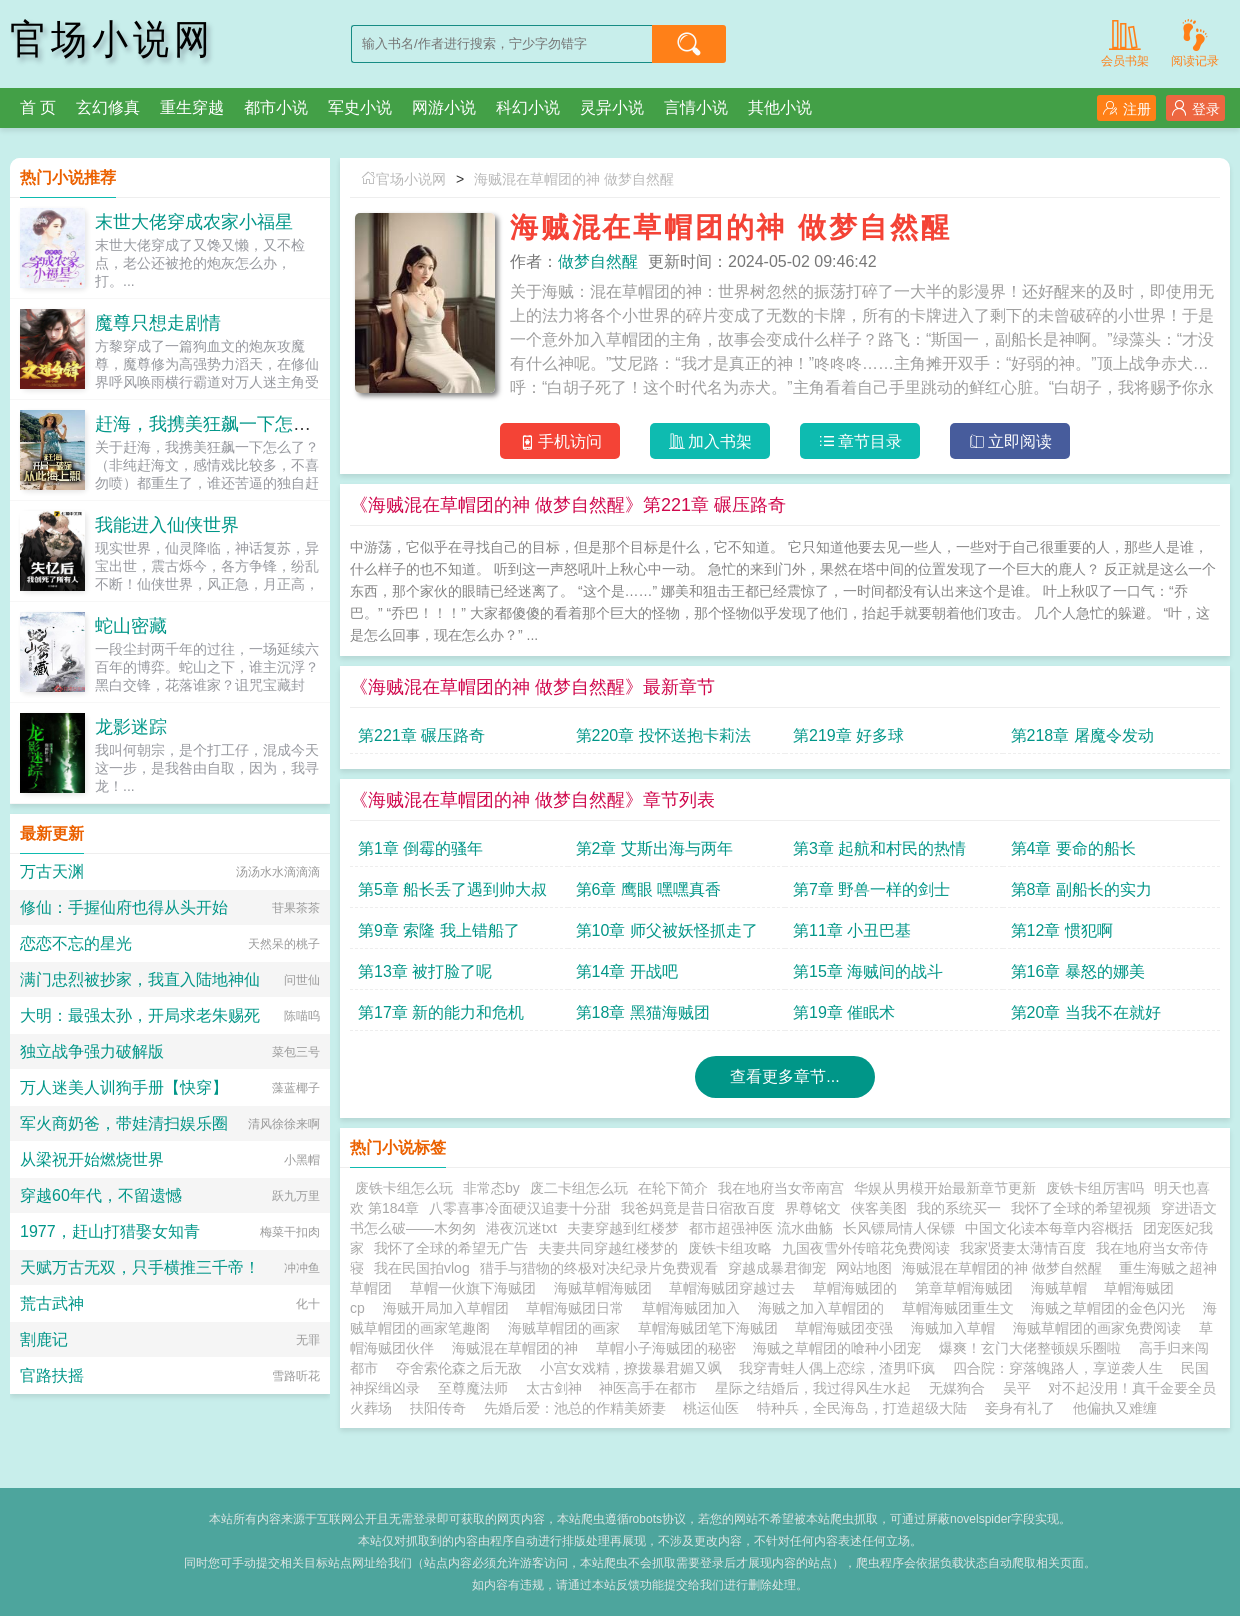 The width and height of the screenshot is (1240, 1616). I want to click on 四合院：穿落魄路人，享逆袭人生, so click(1058, 1368).